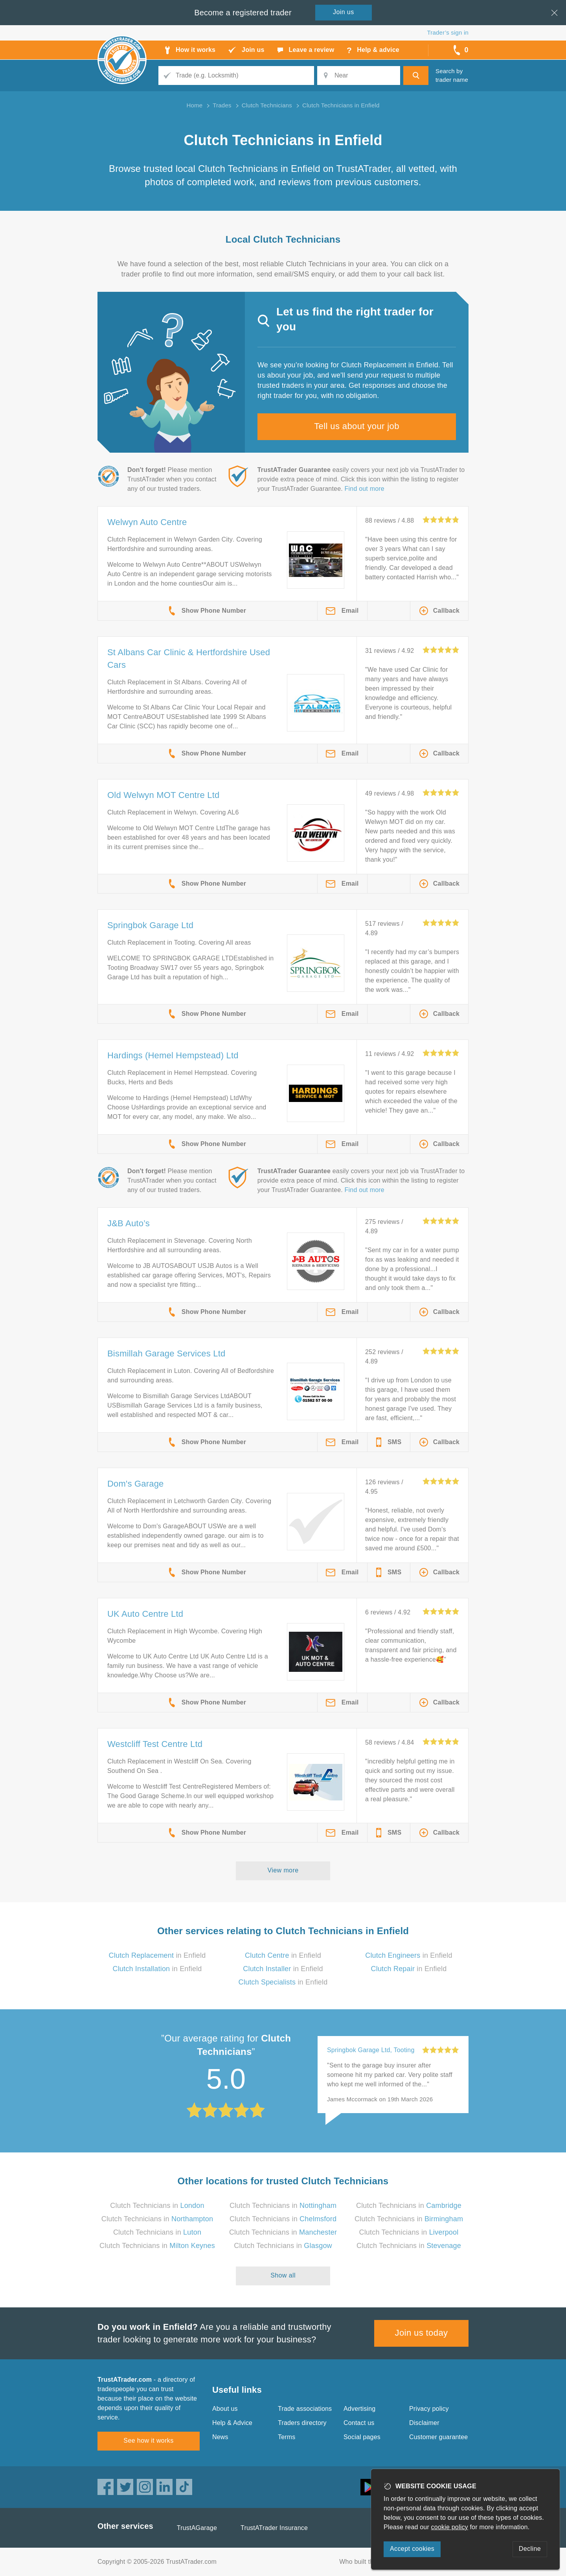 This screenshot has width=566, height=2576. Describe the element at coordinates (305, 2408) in the screenshot. I see `Trade associations` at that location.